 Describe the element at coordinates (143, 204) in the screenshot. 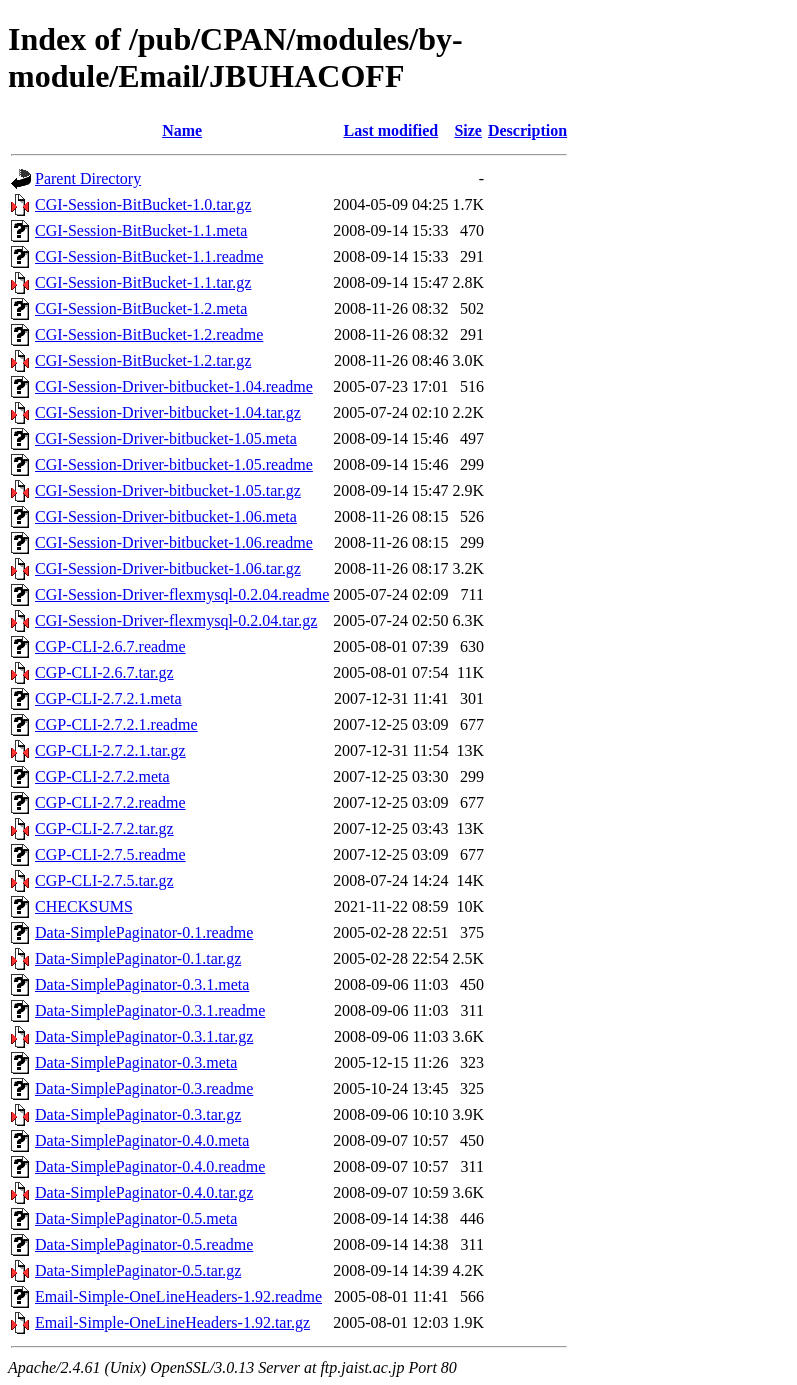

I see `CGI-Session-BitBucket-1.0.tar.gz` at that location.